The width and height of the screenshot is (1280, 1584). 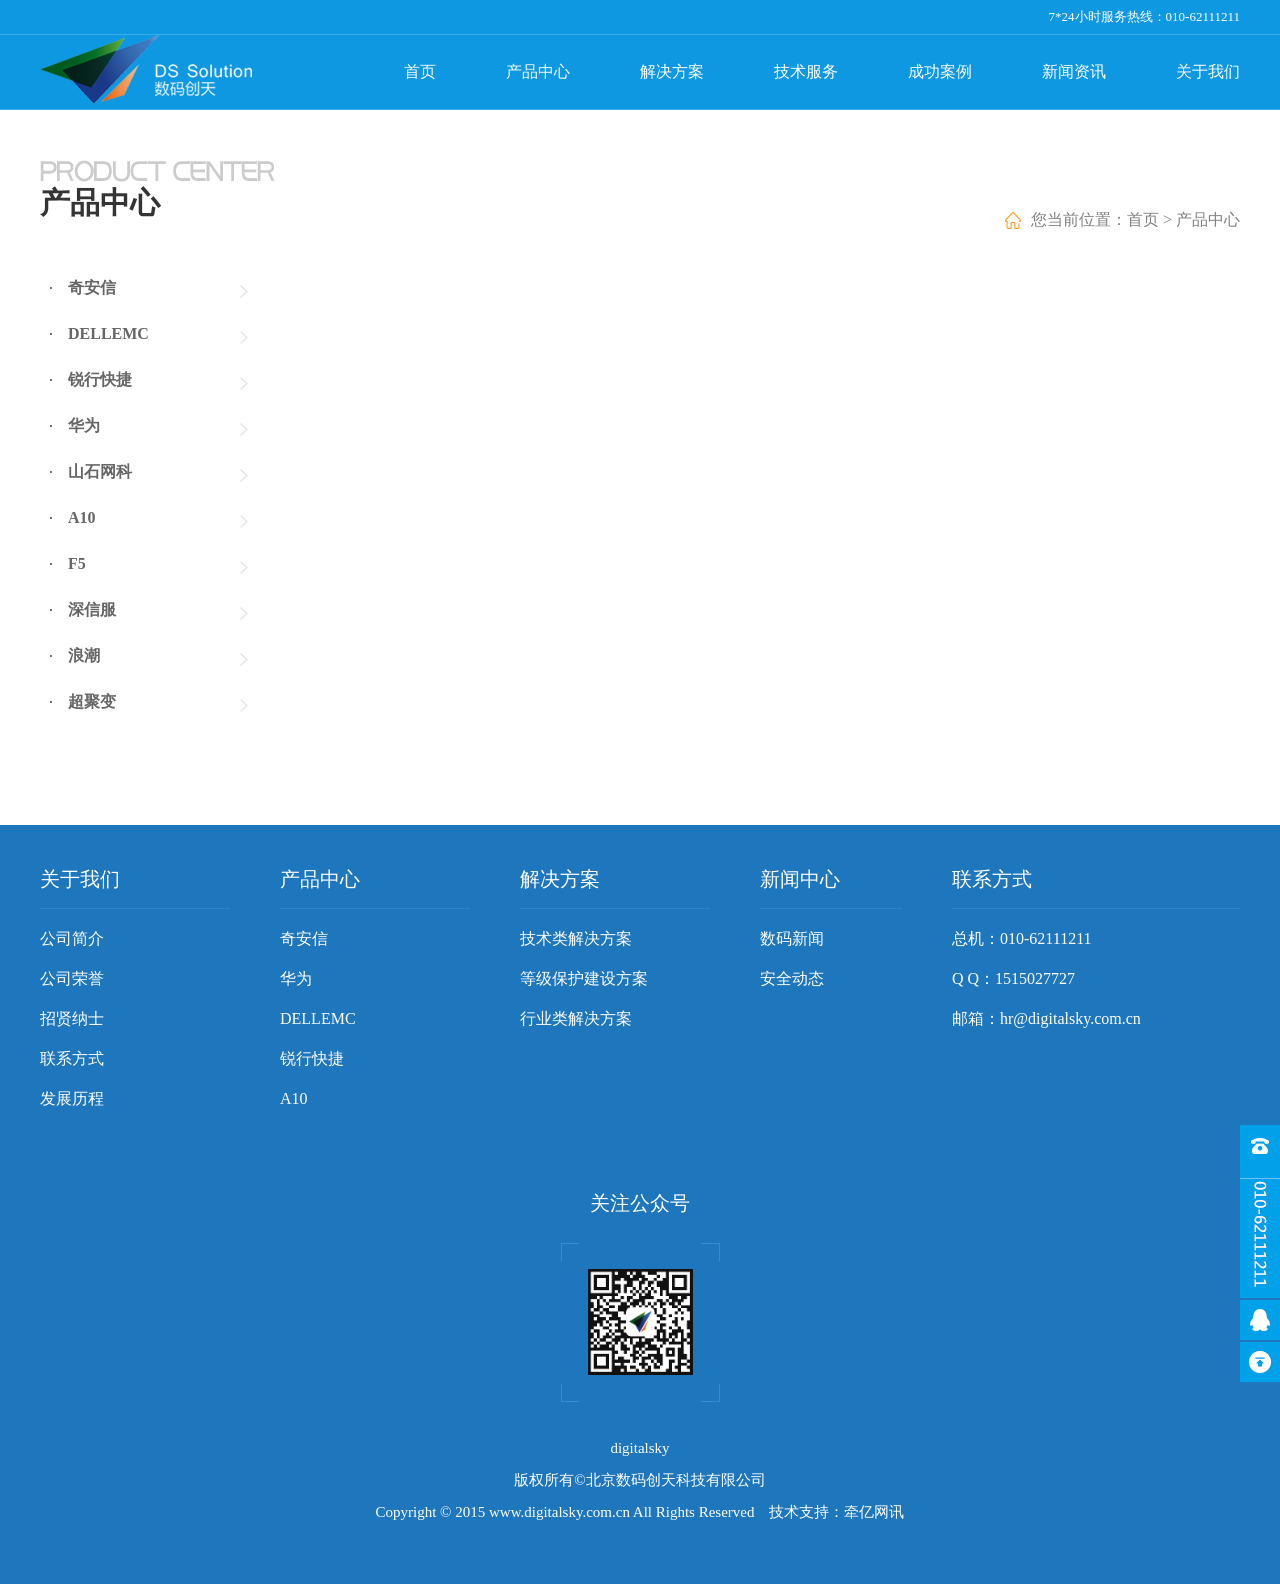 I want to click on 招贤纳士, so click(x=72, y=1018).